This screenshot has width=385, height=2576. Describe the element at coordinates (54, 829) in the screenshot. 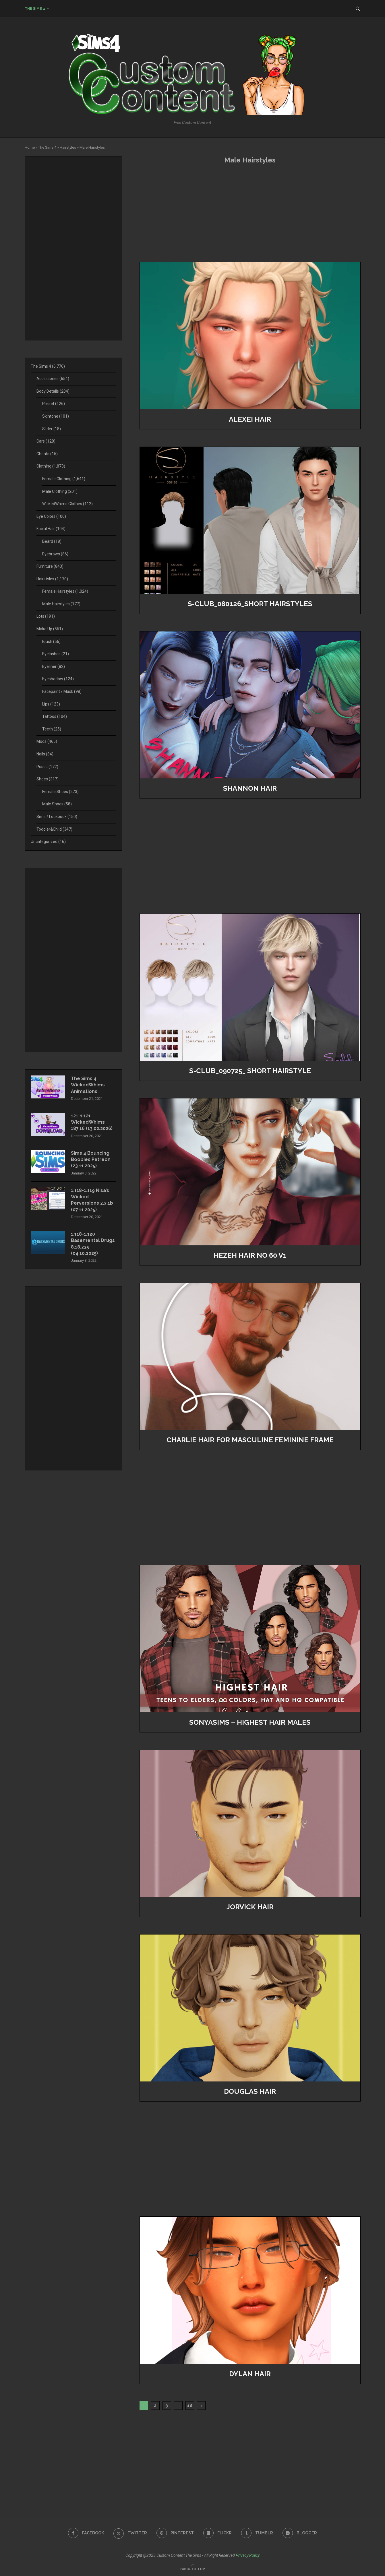

I see `Toddler&Child` at that location.